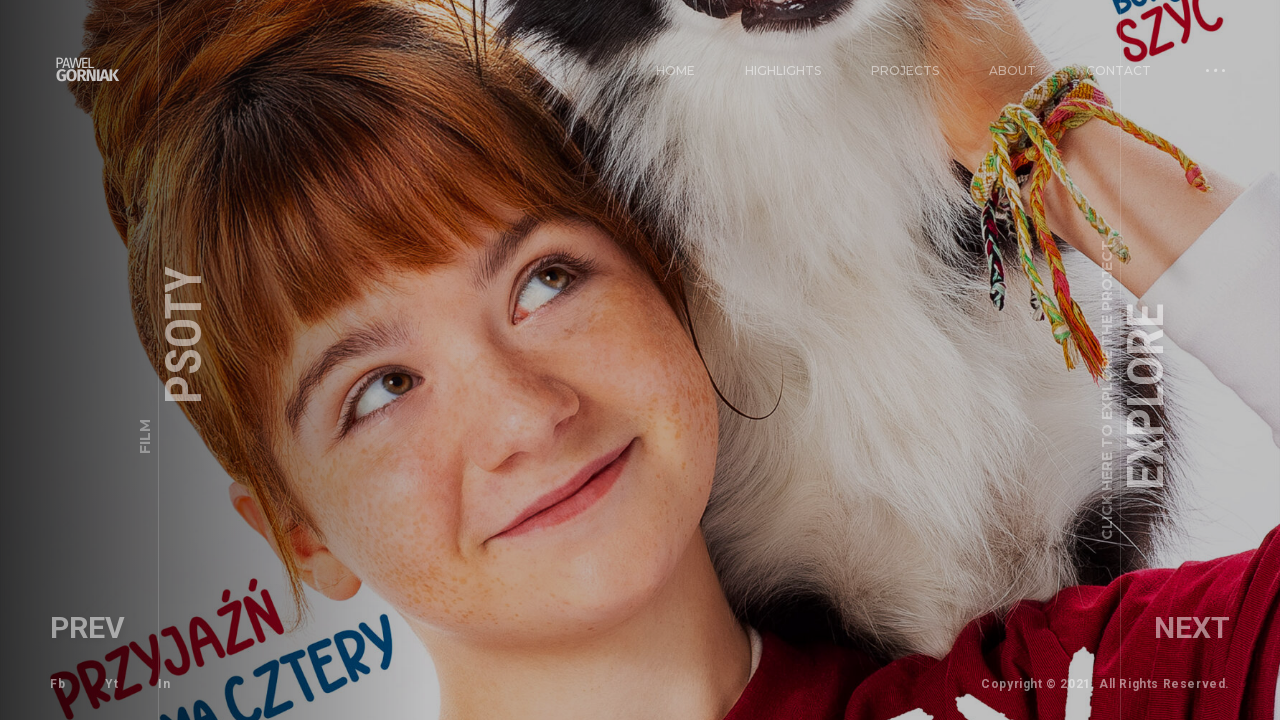  I want to click on About, so click(1012, 70).